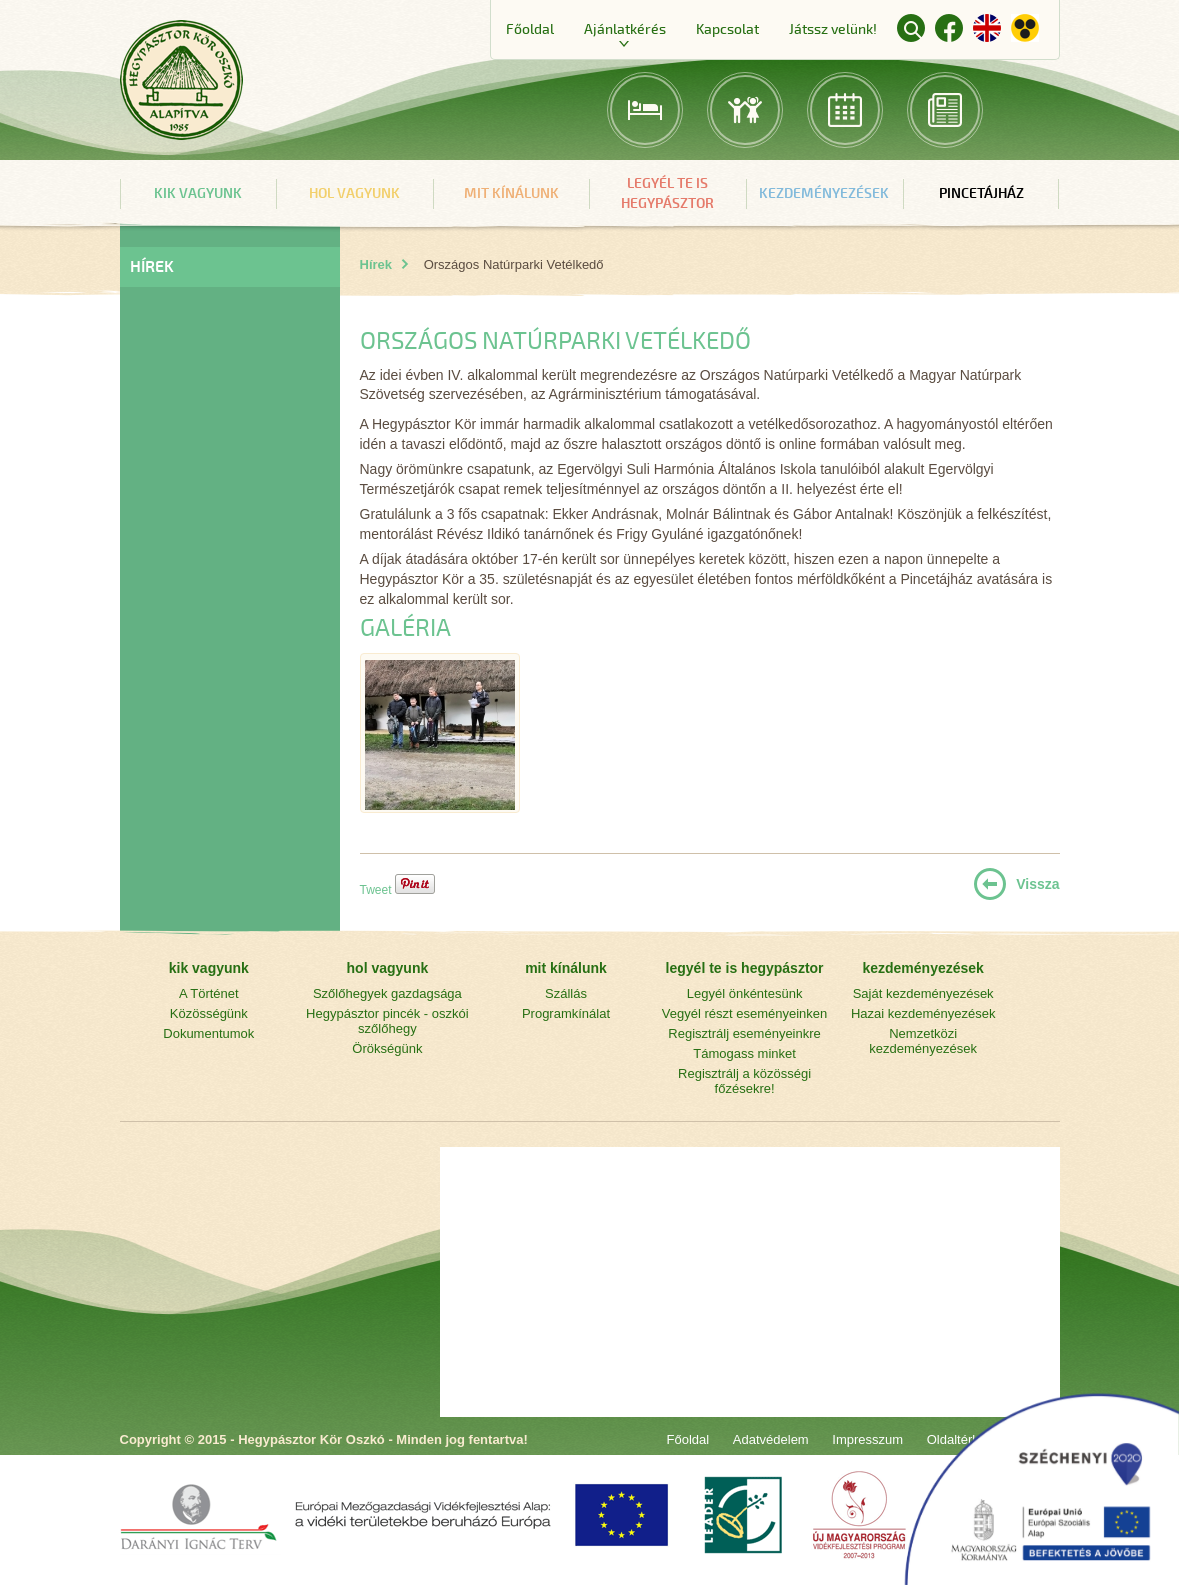 The width and height of the screenshot is (1179, 1585). Describe the element at coordinates (511, 193) in the screenshot. I see `mit kínálunk` at that location.